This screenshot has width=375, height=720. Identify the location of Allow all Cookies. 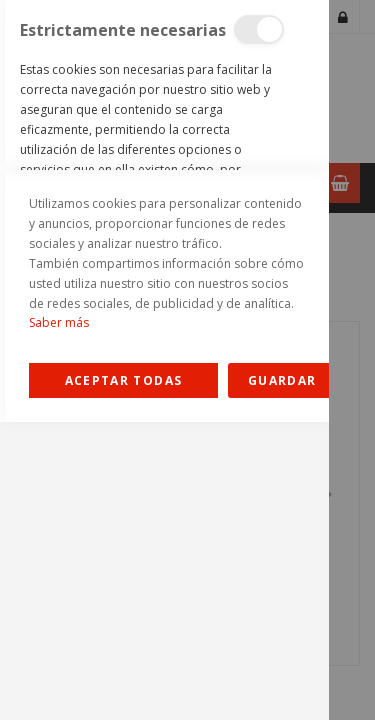
(123, 678).